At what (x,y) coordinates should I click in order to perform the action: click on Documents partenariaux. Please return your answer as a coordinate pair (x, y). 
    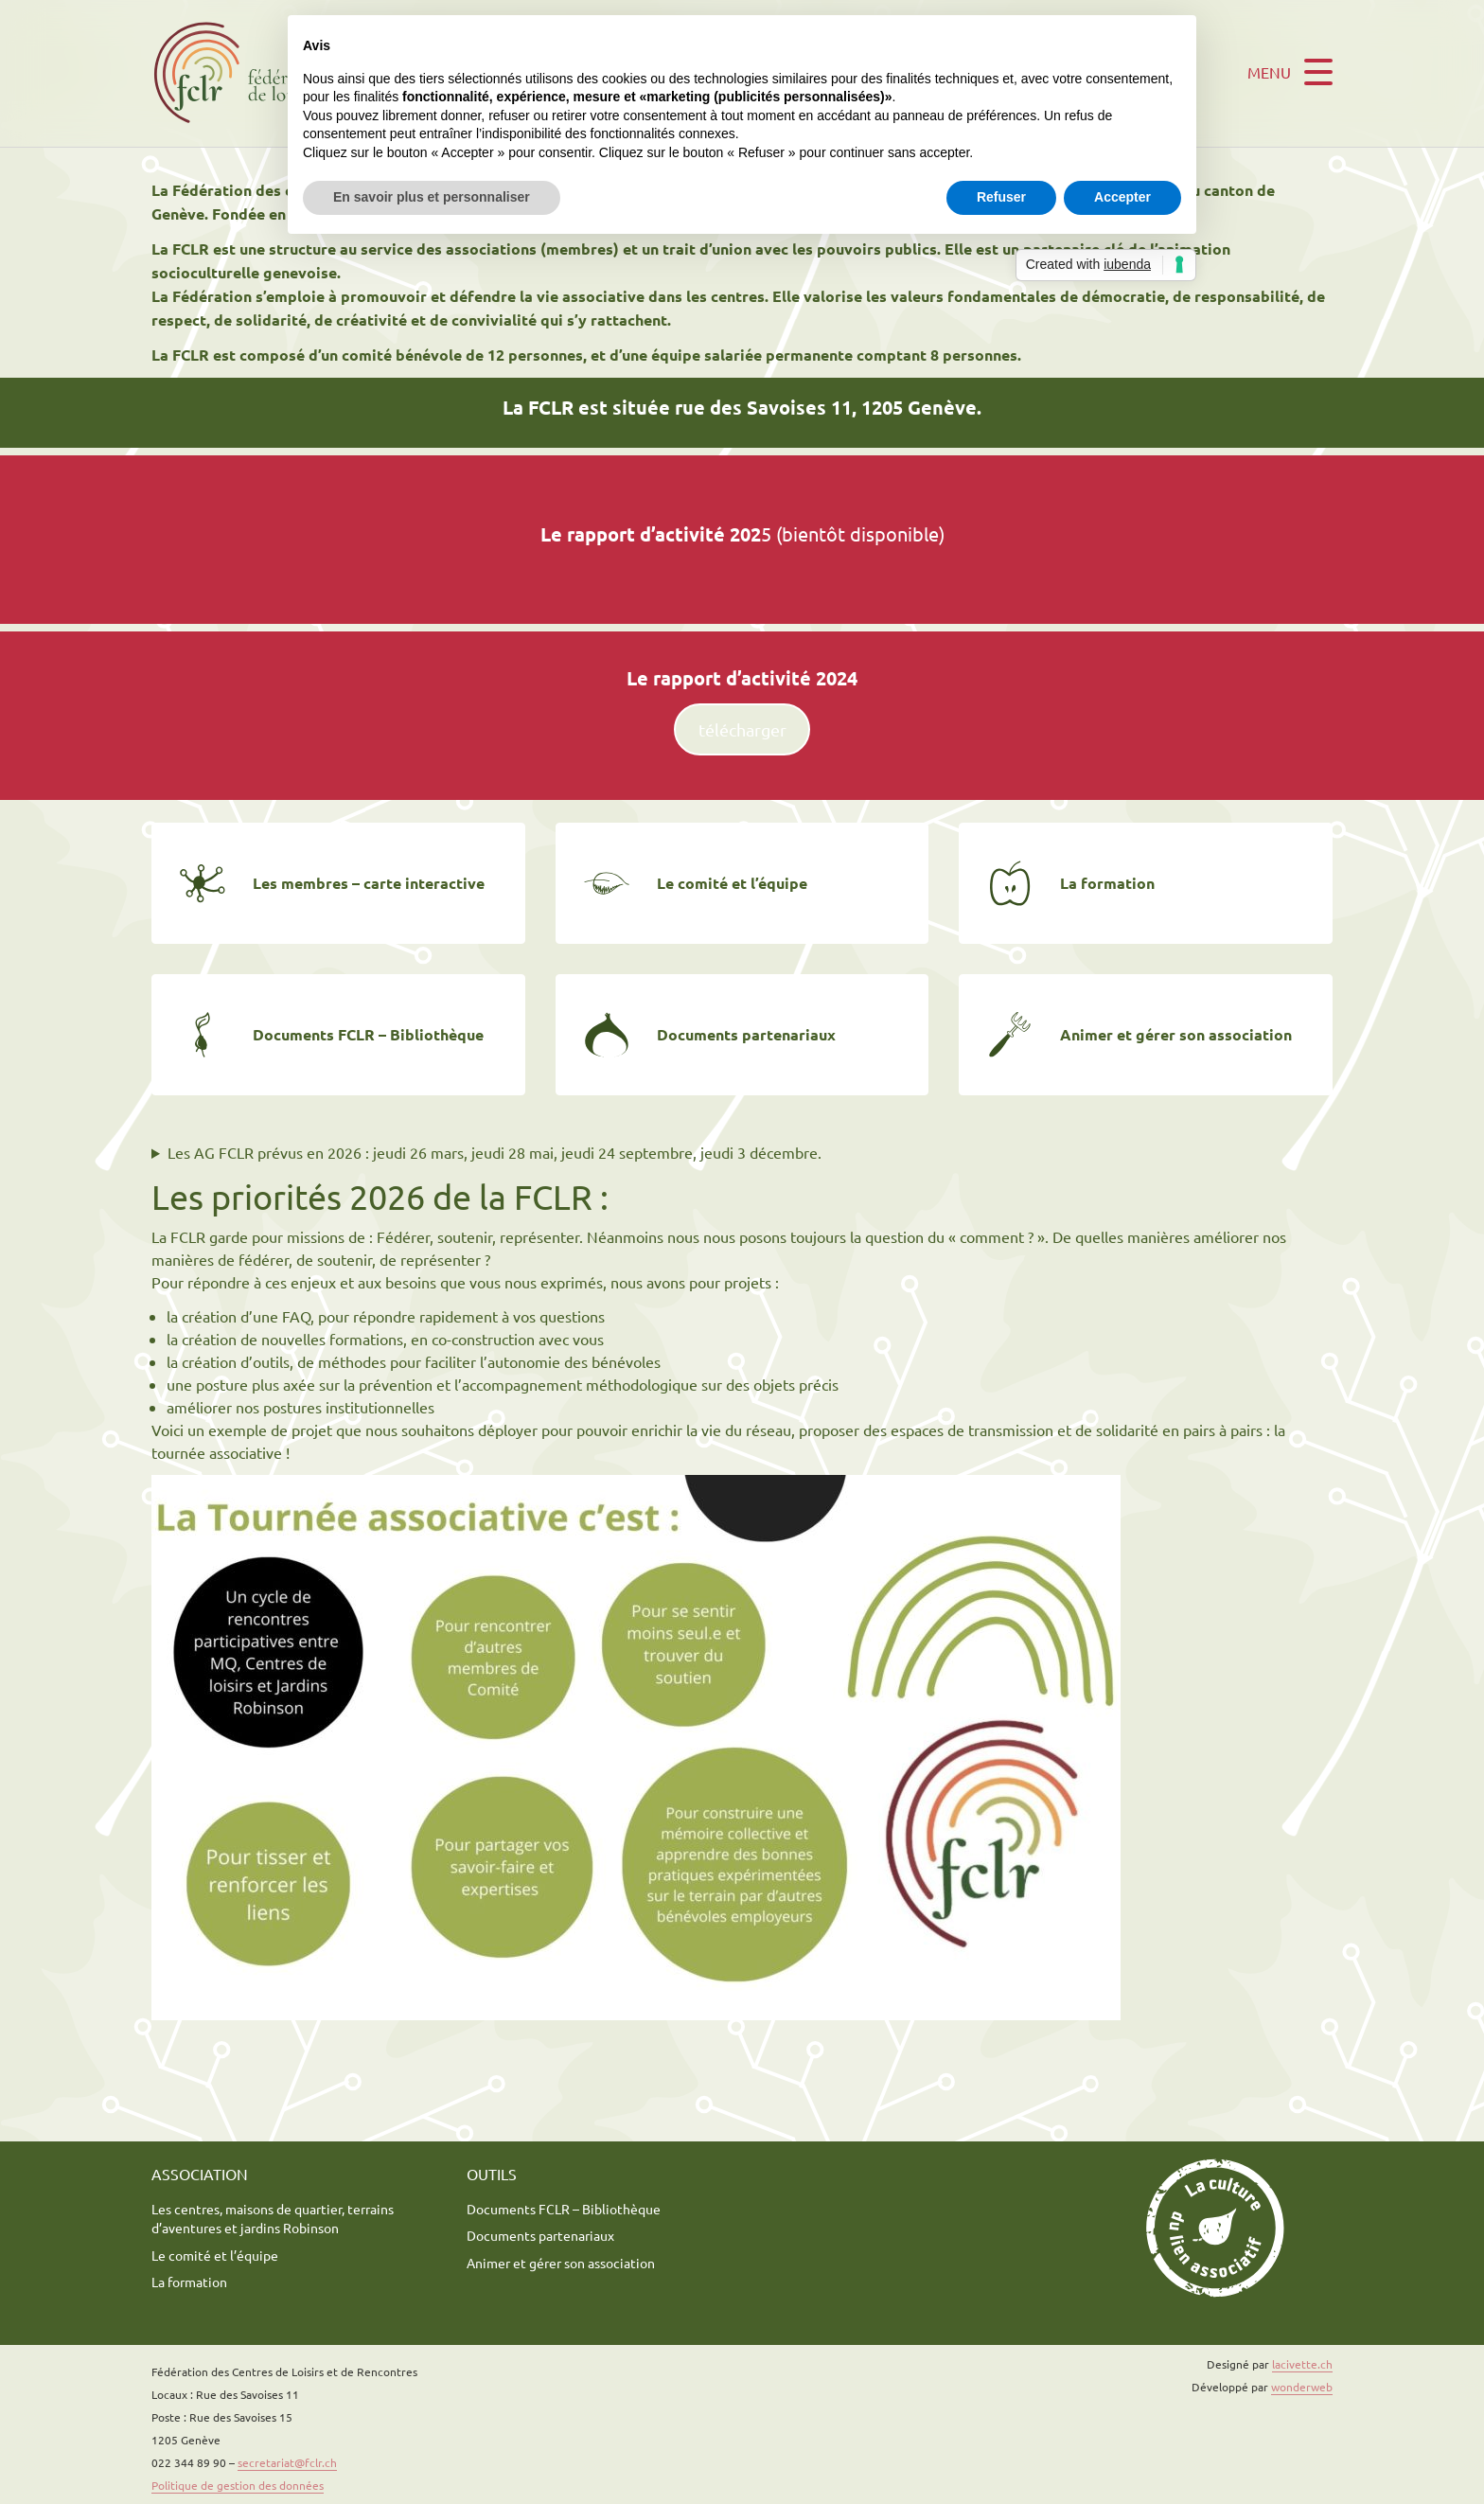
    Looking at the image, I should click on (540, 2235).